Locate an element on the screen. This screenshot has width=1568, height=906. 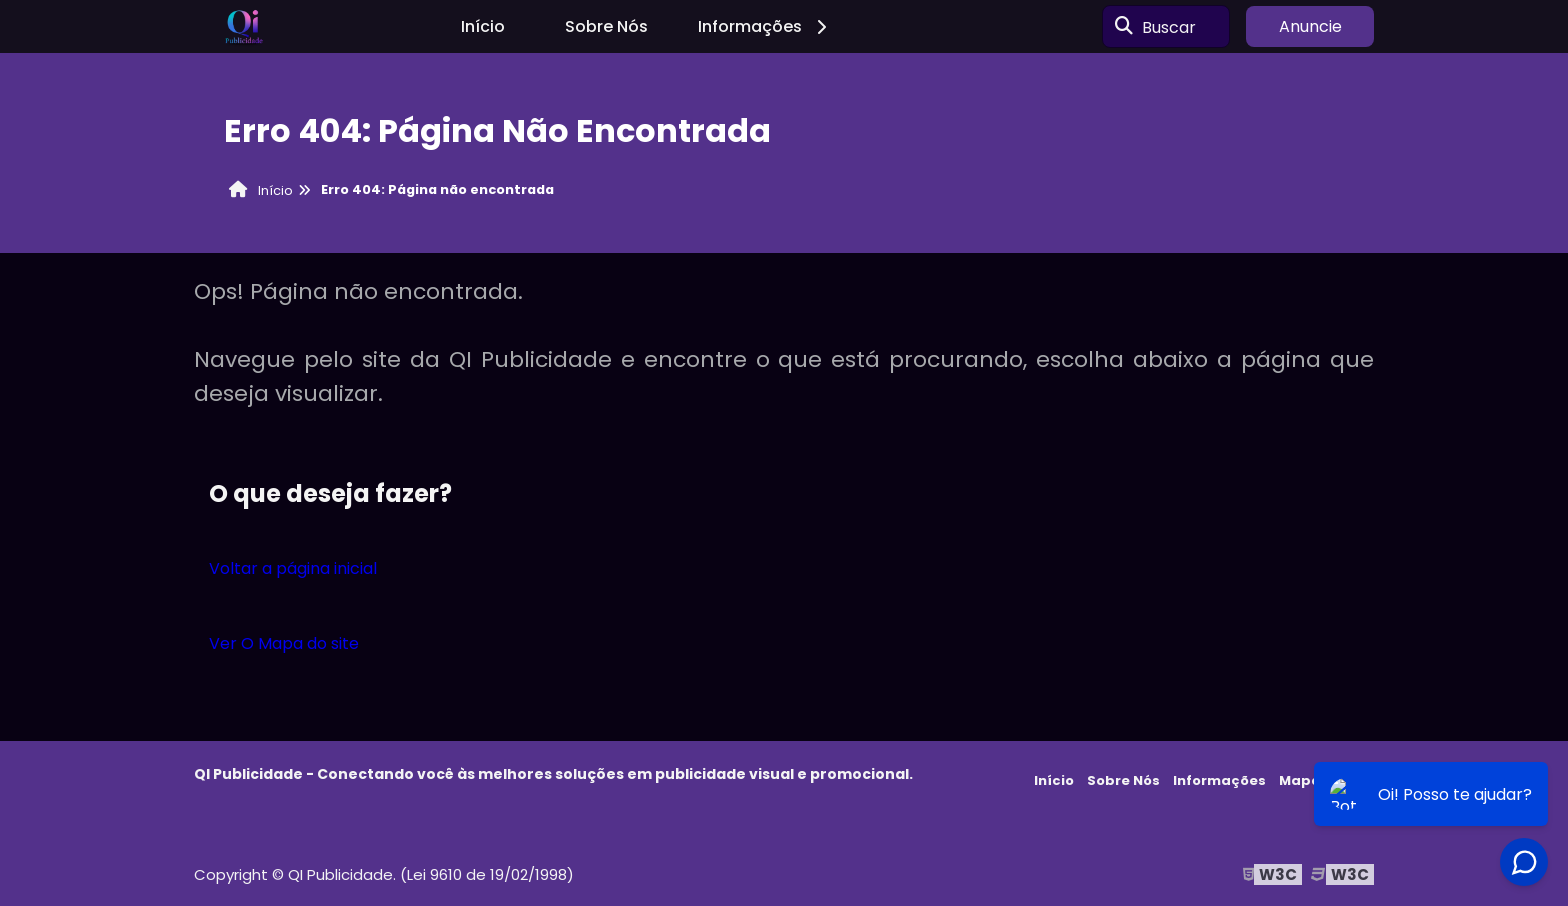
[Buscar] is located at coordinates (1124, 27).